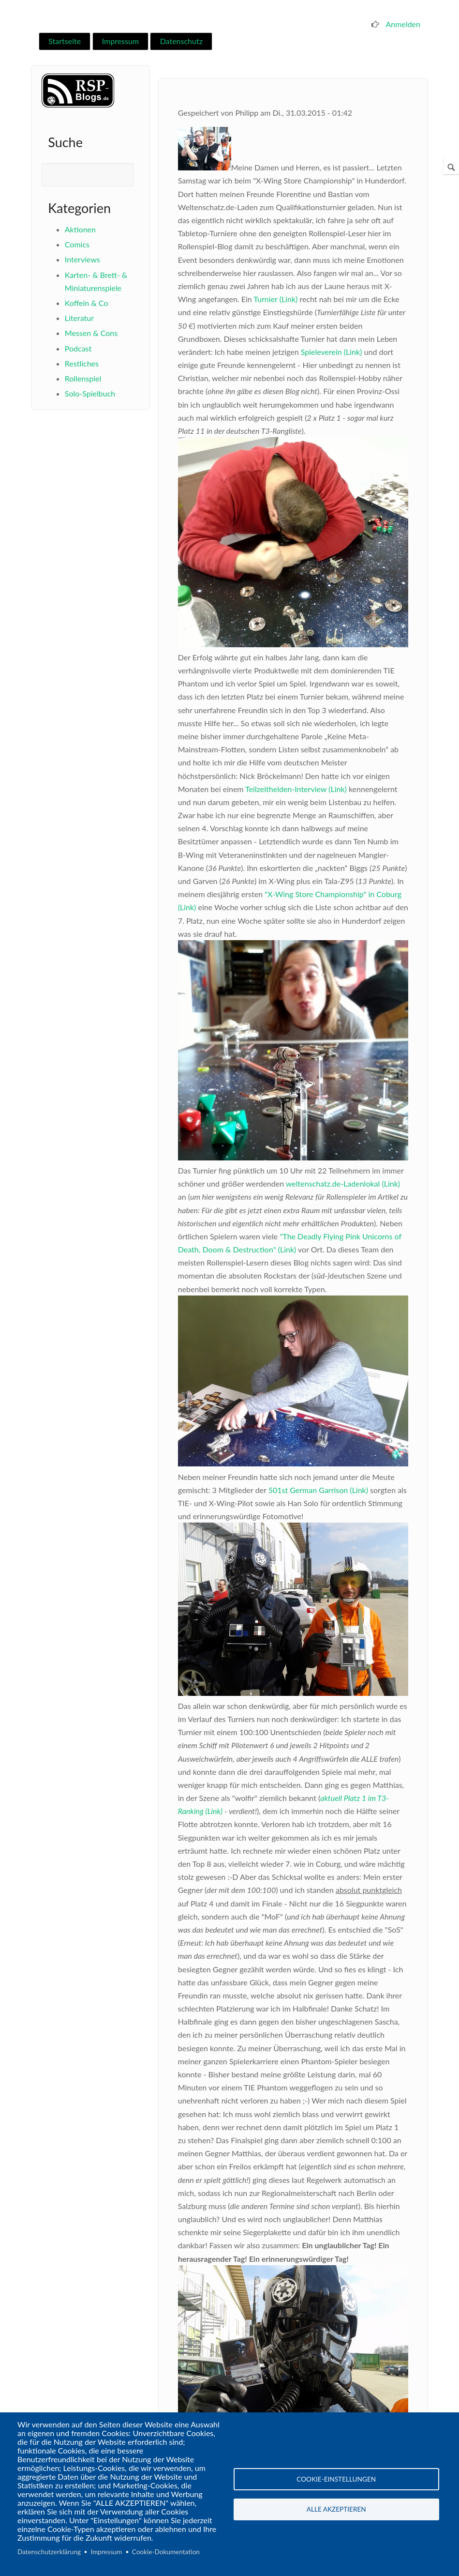 The height and width of the screenshot is (2576, 459). I want to click on Rollenspiel, so click(83, 378).